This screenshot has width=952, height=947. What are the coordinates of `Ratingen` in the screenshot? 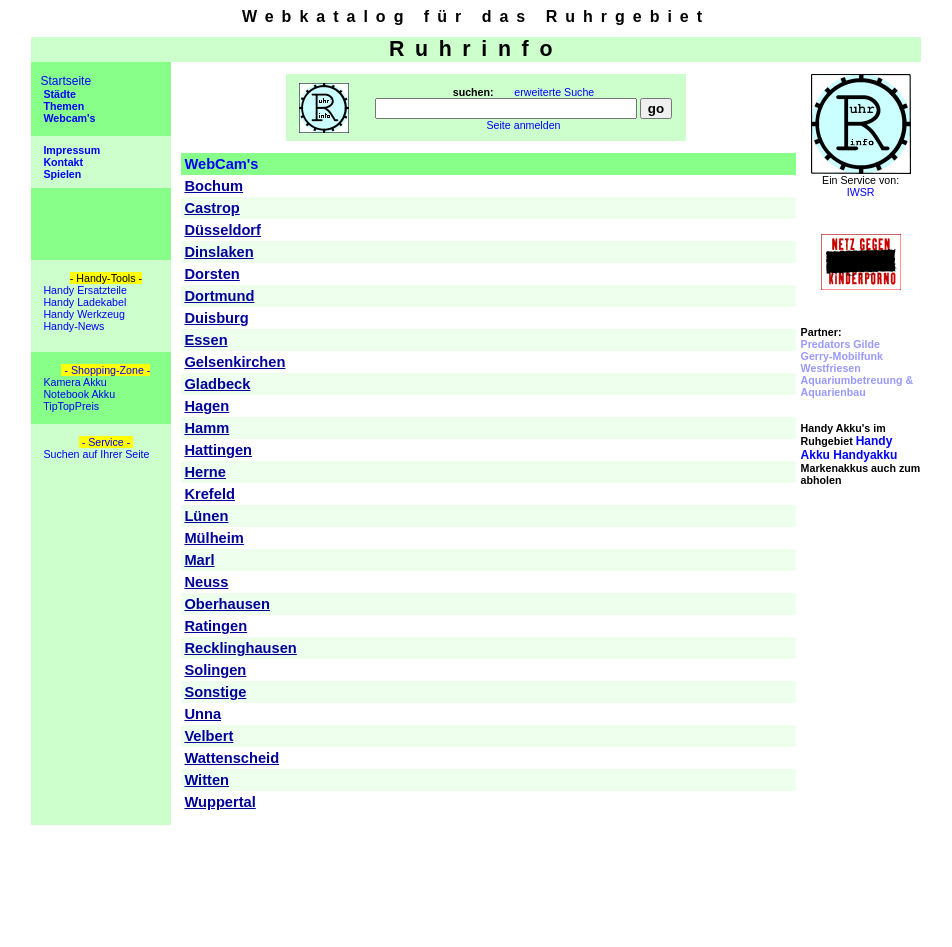 It's located at (215, 626).